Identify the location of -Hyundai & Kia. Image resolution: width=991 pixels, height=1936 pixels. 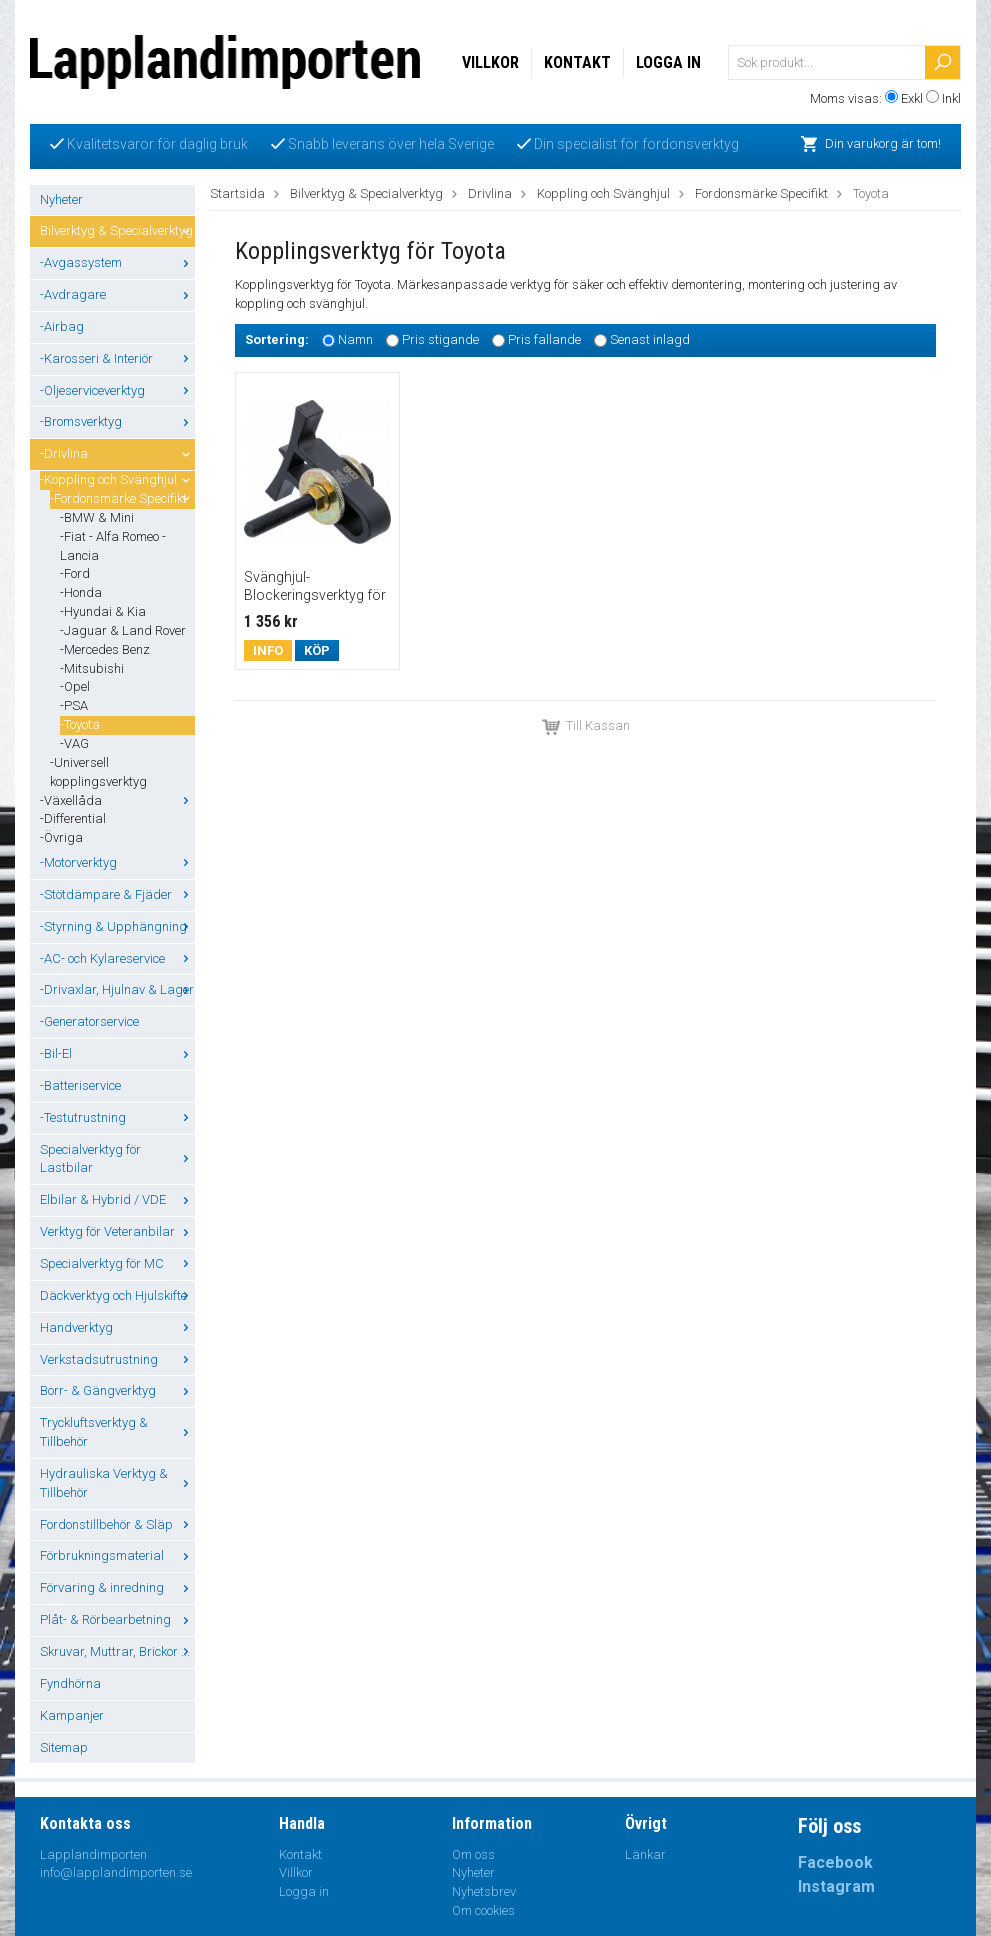
(103, 611).